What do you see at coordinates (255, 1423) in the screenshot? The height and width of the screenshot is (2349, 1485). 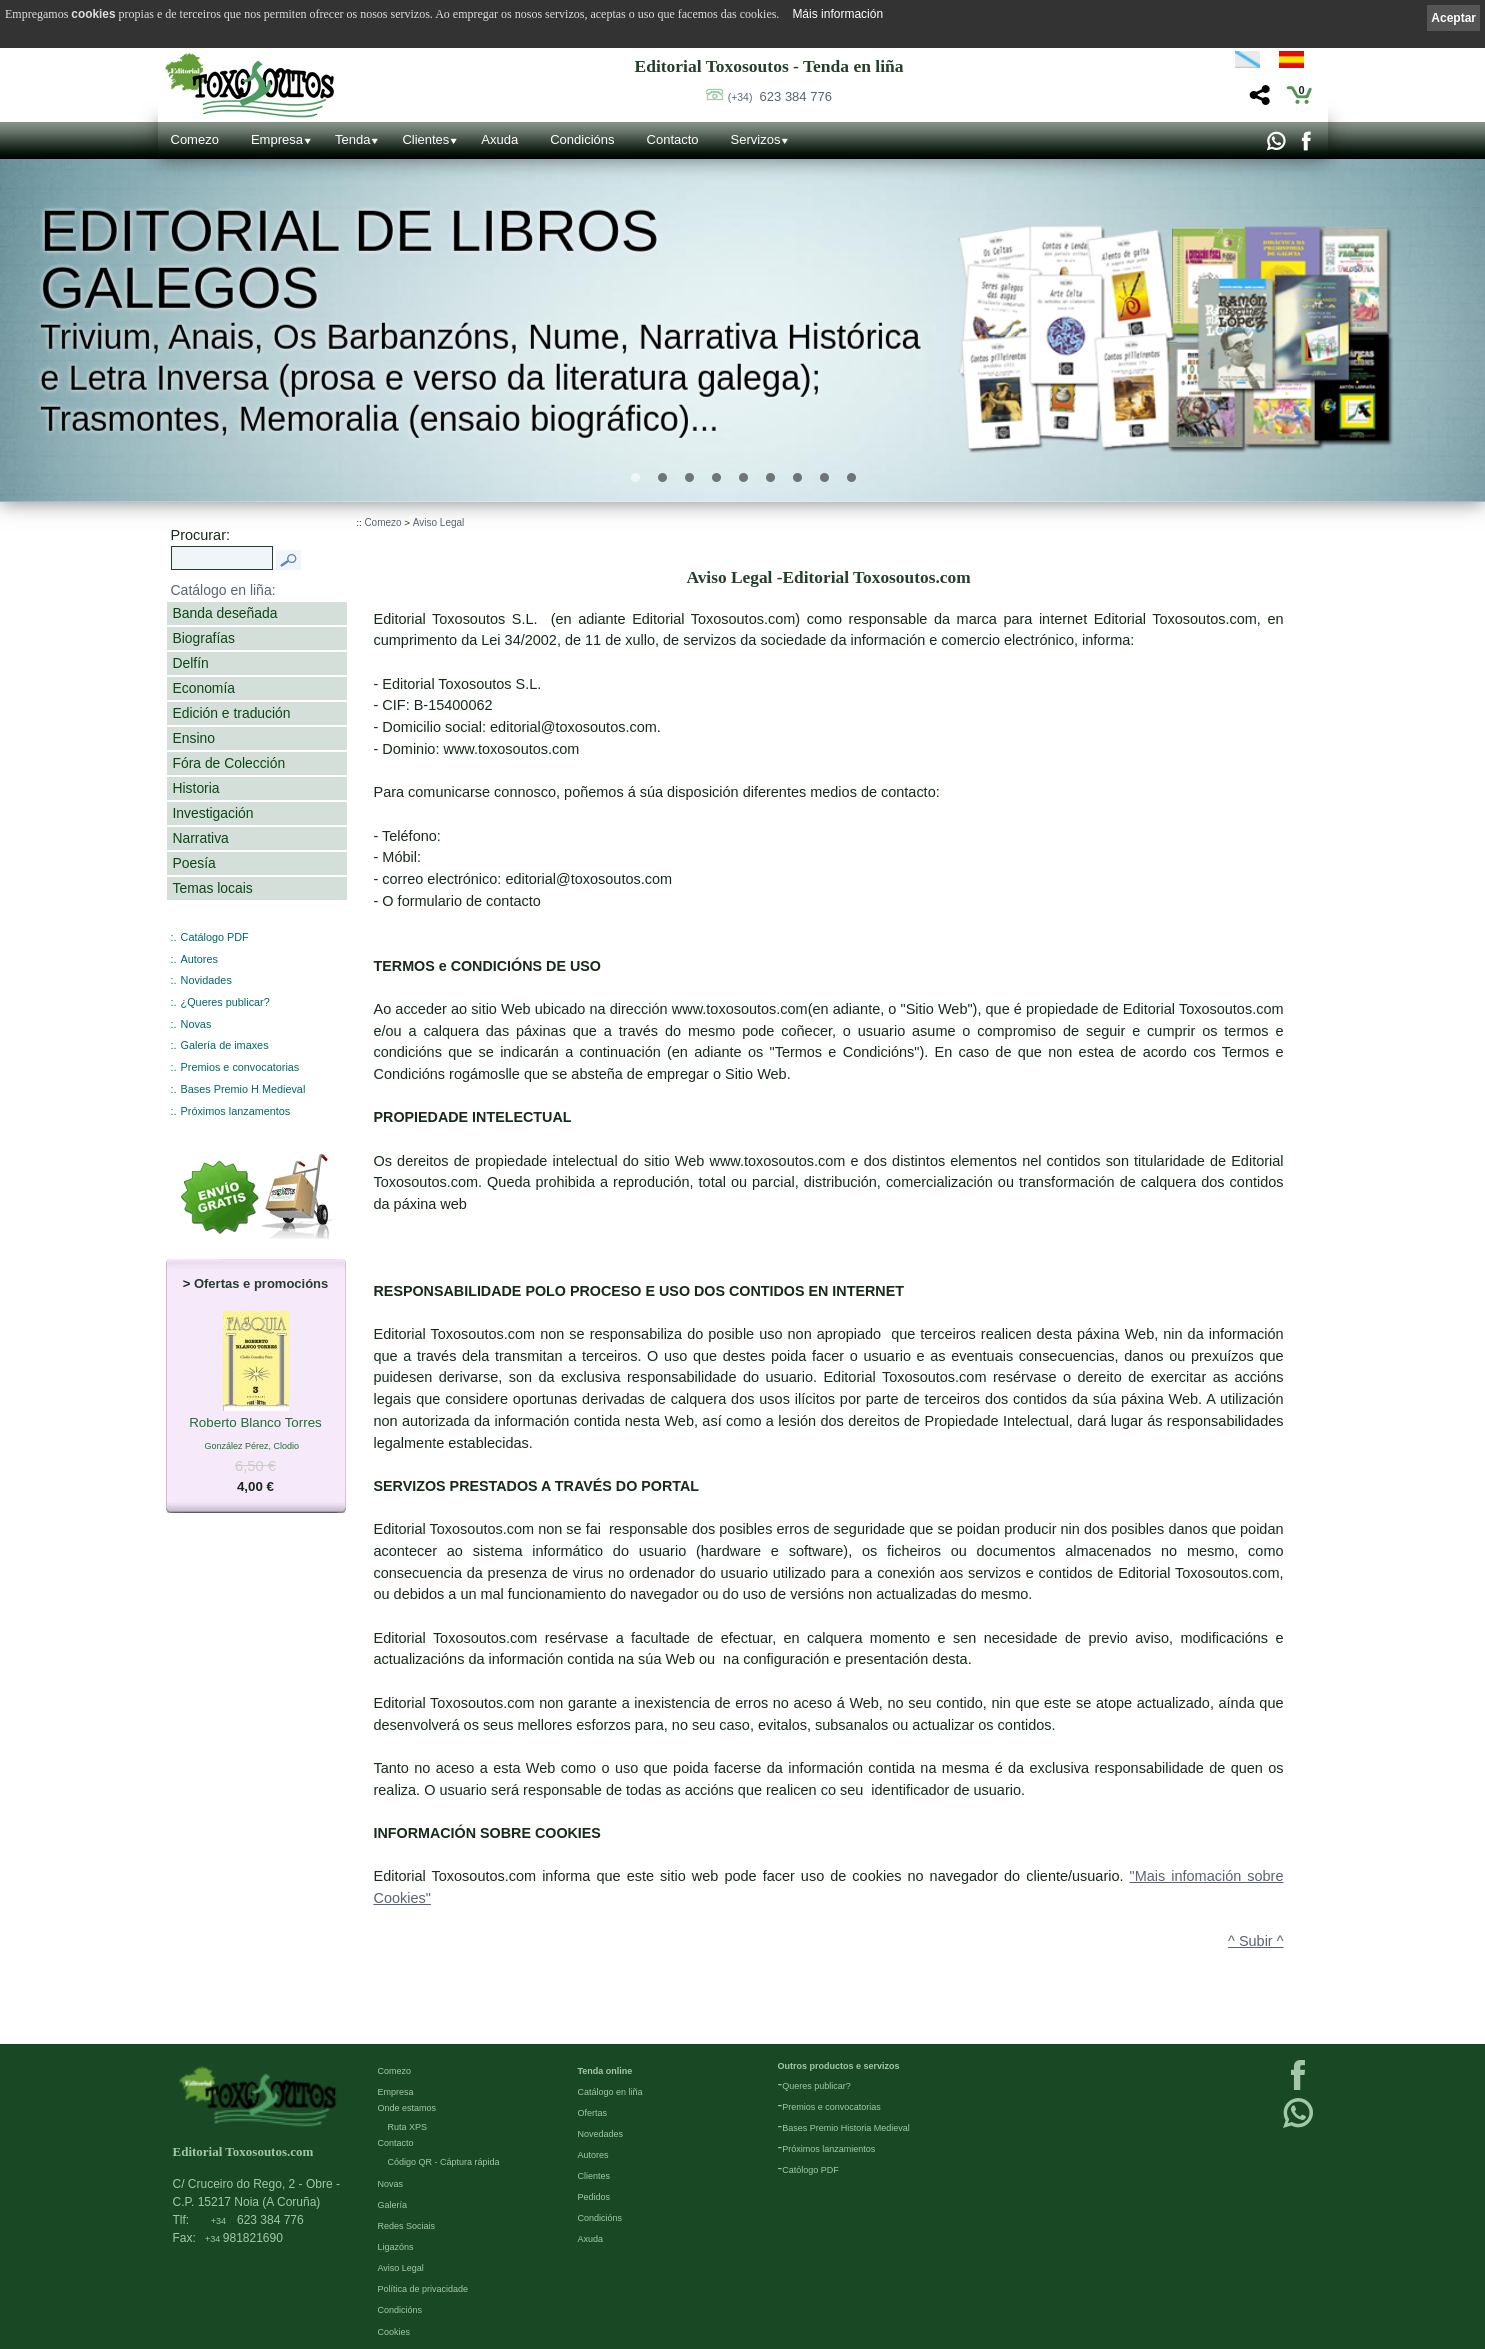 I see `Roberto Blanco Torres` at bounding box center [255, 1423].